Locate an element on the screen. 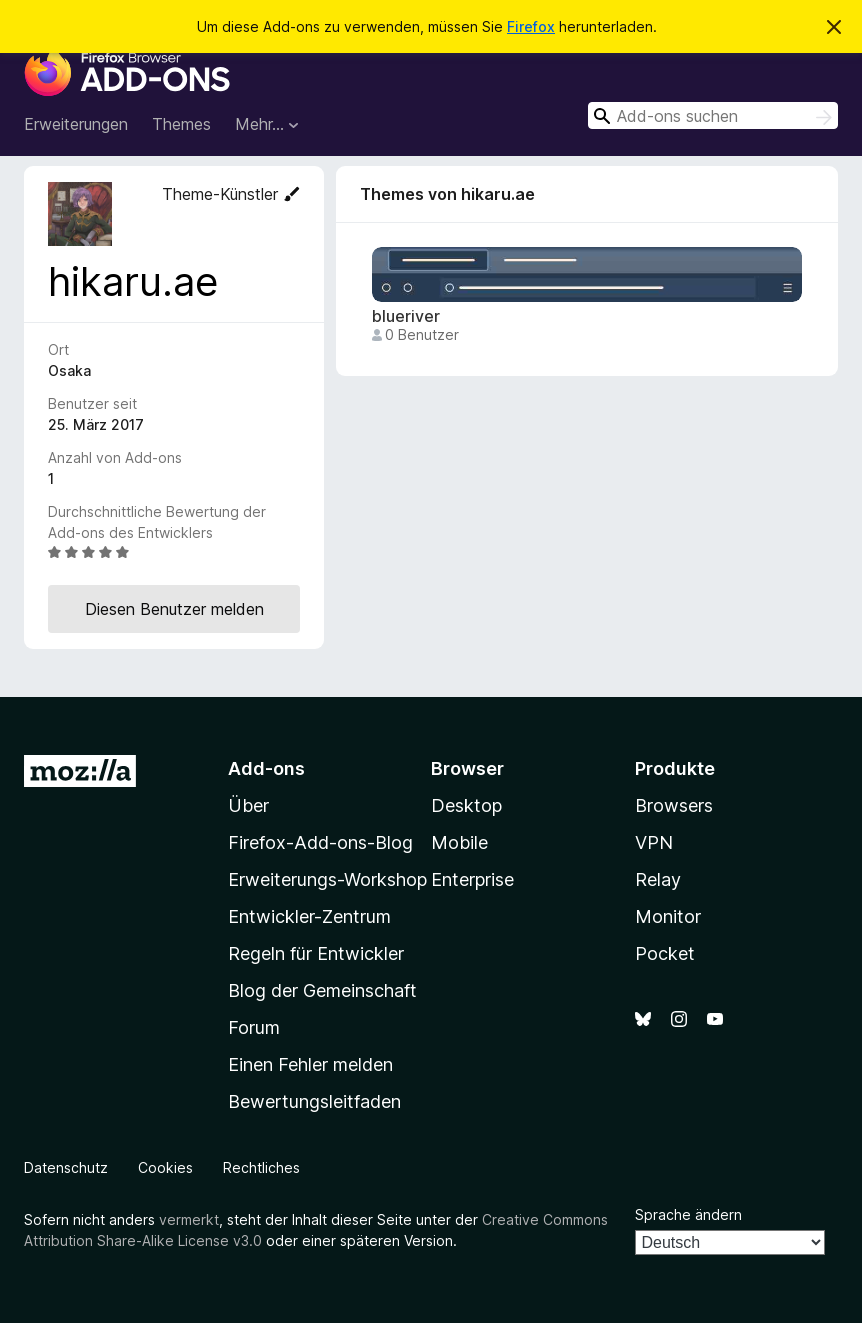  Pocket is located at coordinates (665, 953).